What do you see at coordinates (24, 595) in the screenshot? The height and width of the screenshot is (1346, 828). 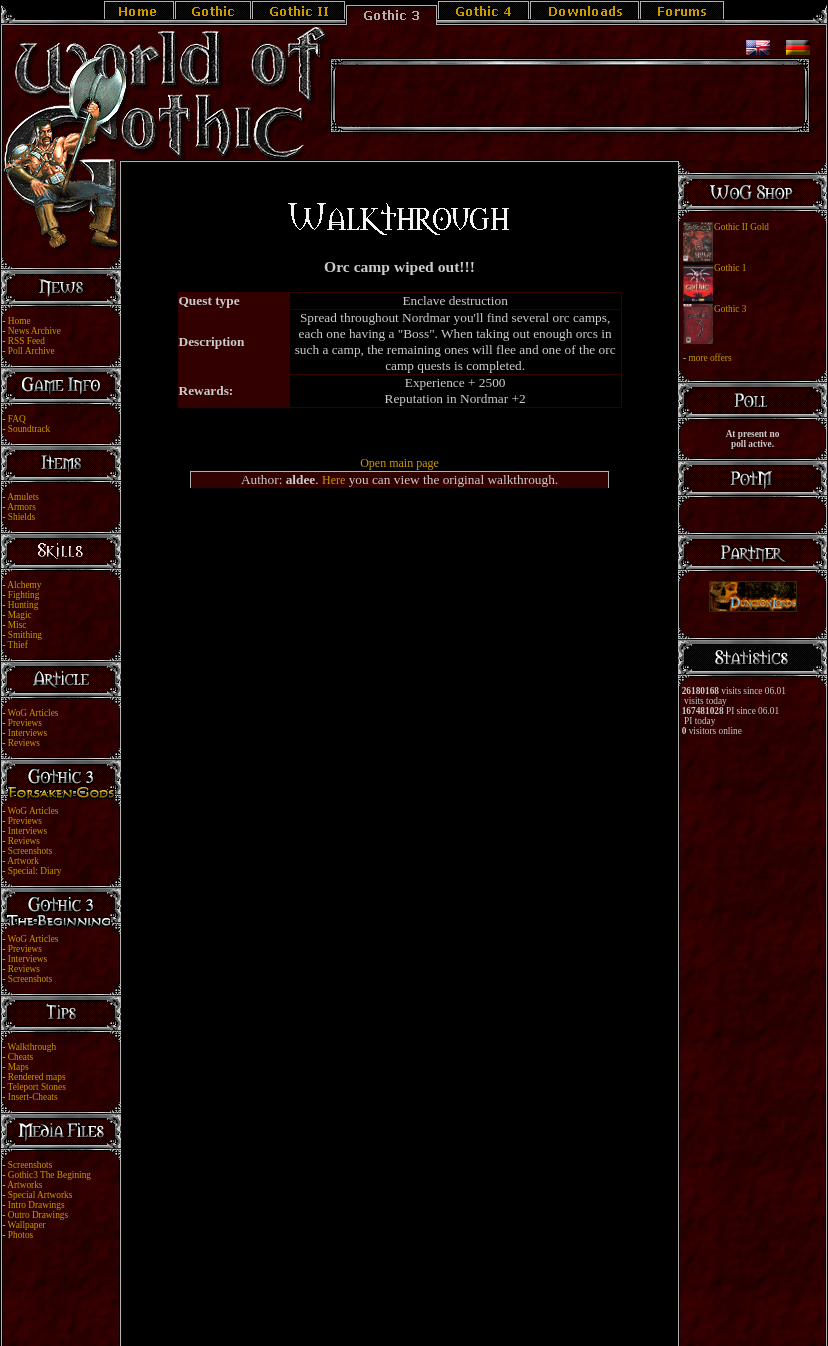 I see `Fighting` at bounding box center [24, 595].